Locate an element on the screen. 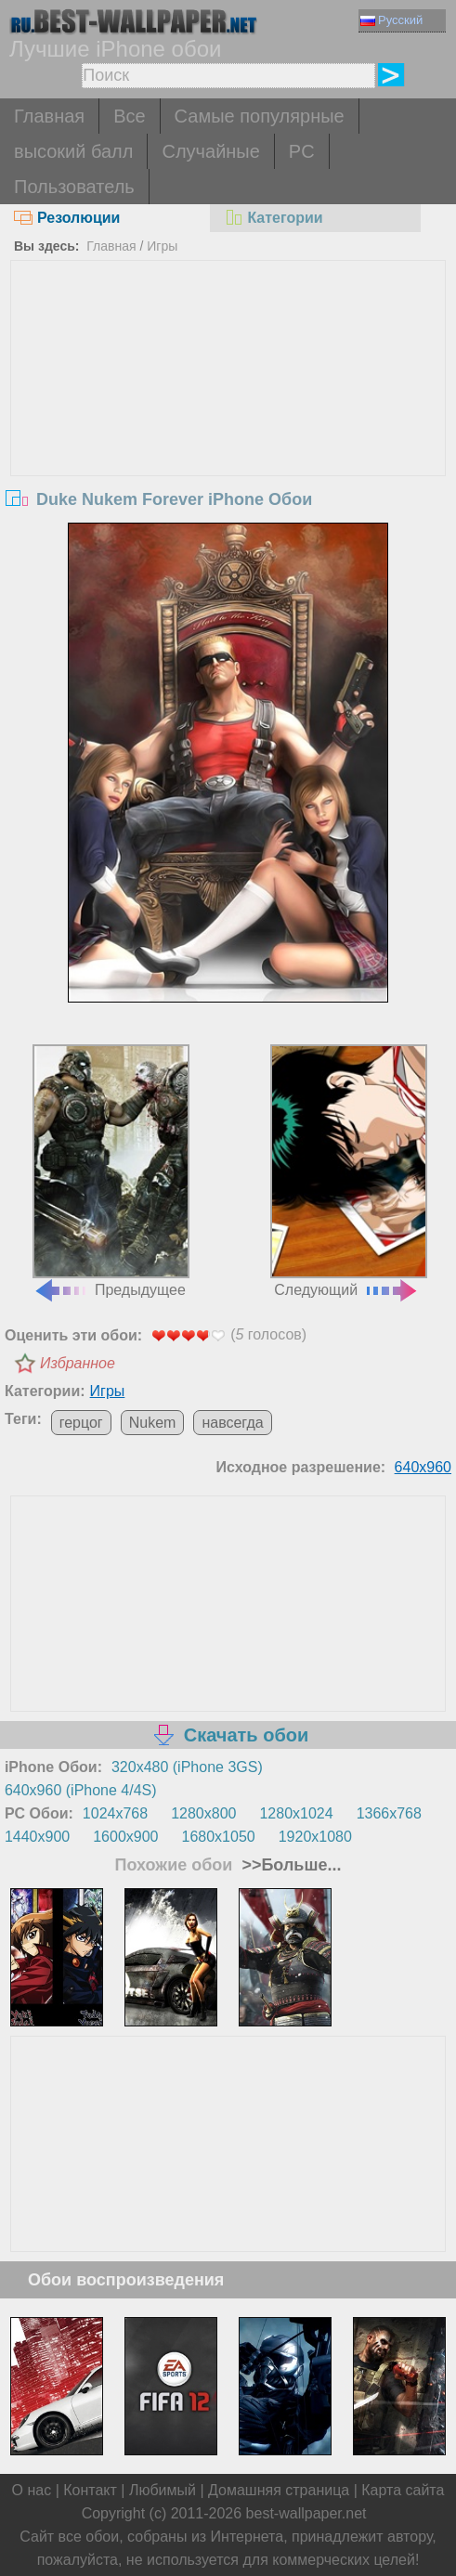 The image size is (456, 2576). Nukem is located at coordinates (152, 1422).